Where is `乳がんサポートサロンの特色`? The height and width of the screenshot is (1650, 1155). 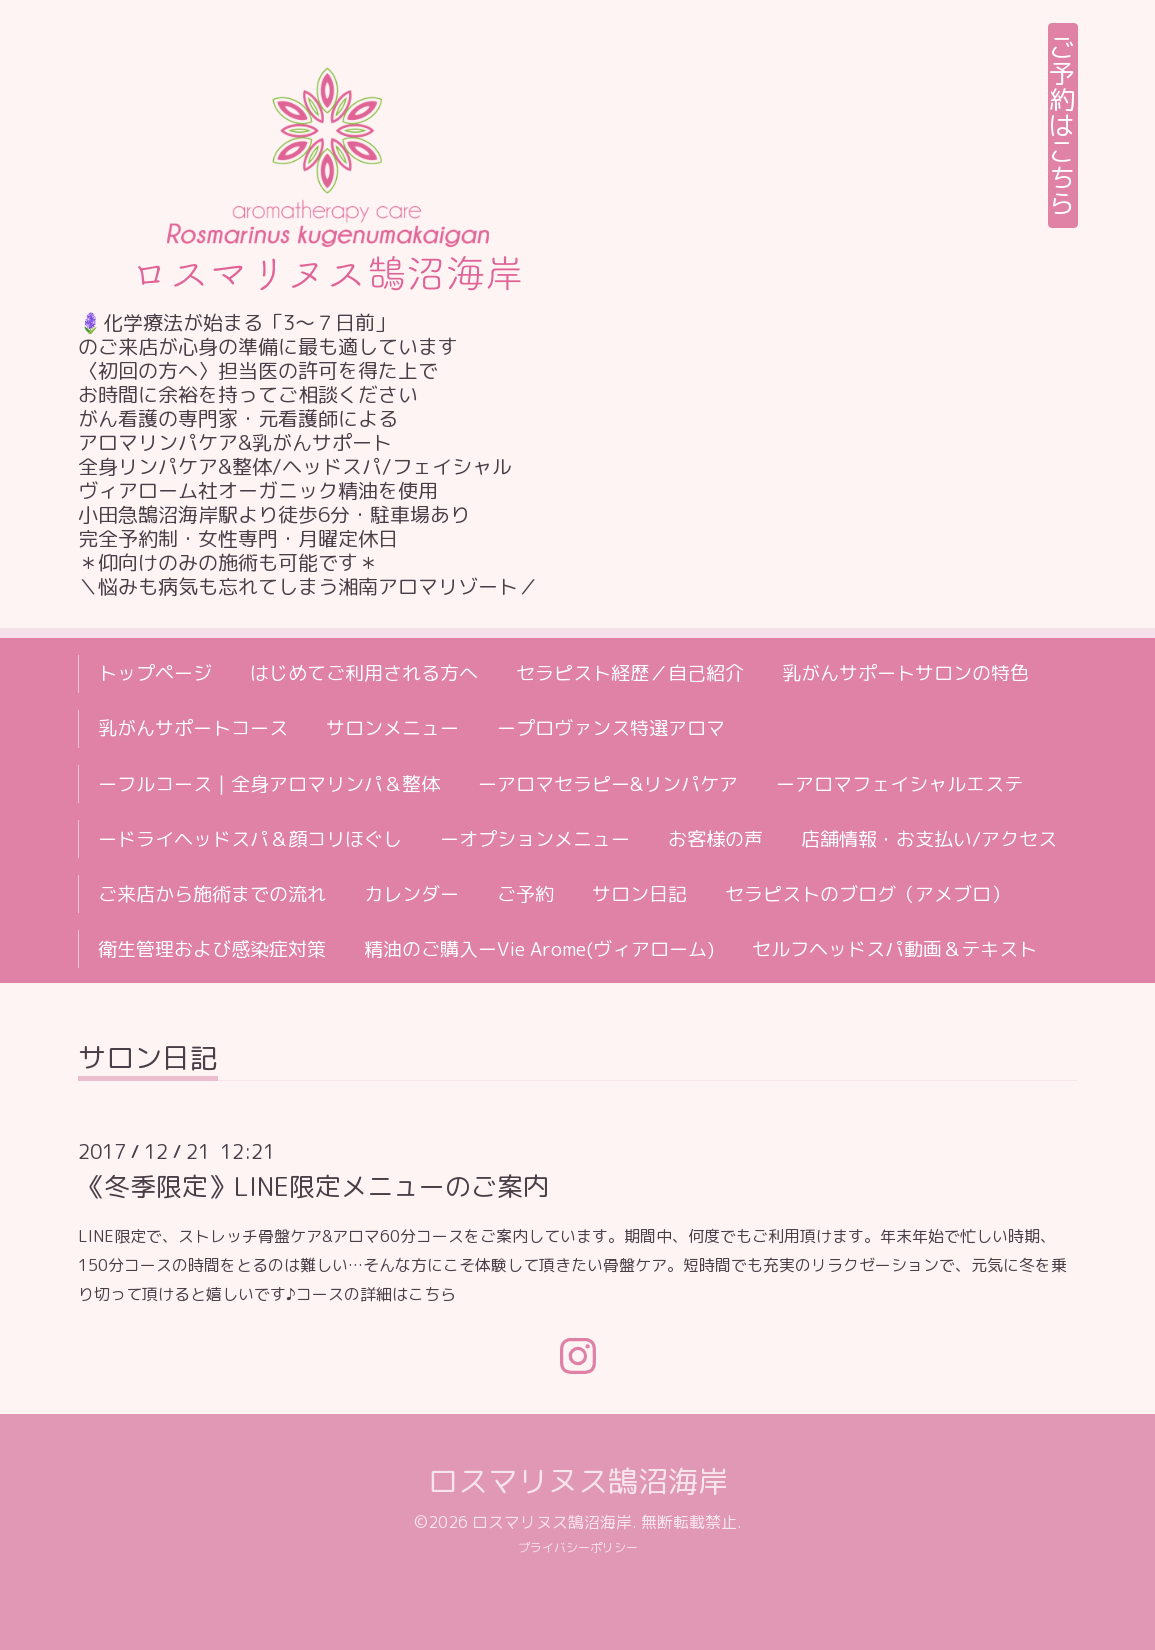 乳がんサポートサロンの特色 is located at coordinates (905, 673).